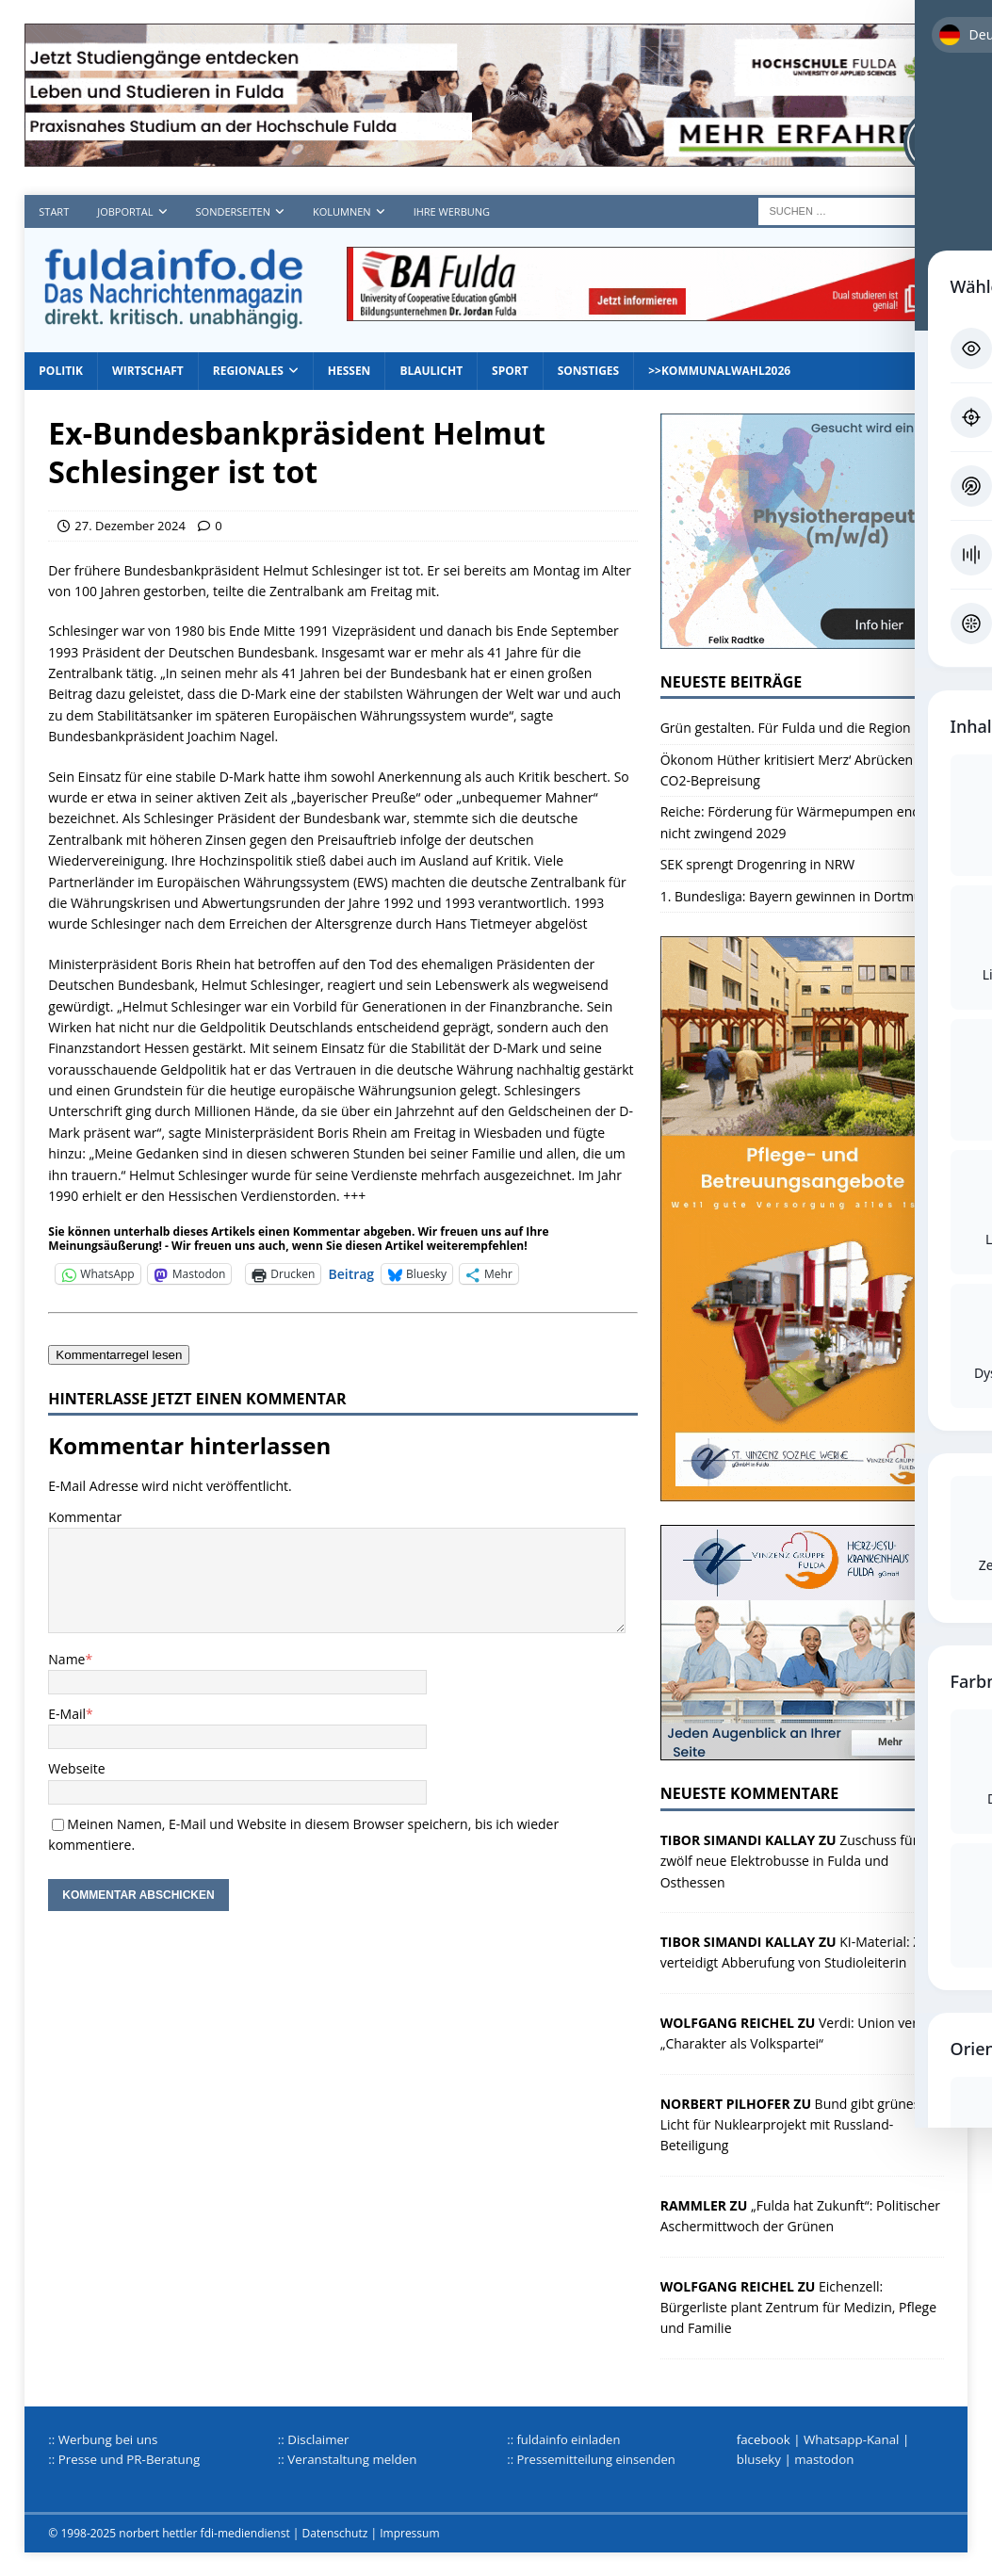 The width and height of the screenshot is (992, 2576). What do you see at coordinates (351, 1273) in the screenshot?
I see `Beitrag` at bounding box center [351, 1273].